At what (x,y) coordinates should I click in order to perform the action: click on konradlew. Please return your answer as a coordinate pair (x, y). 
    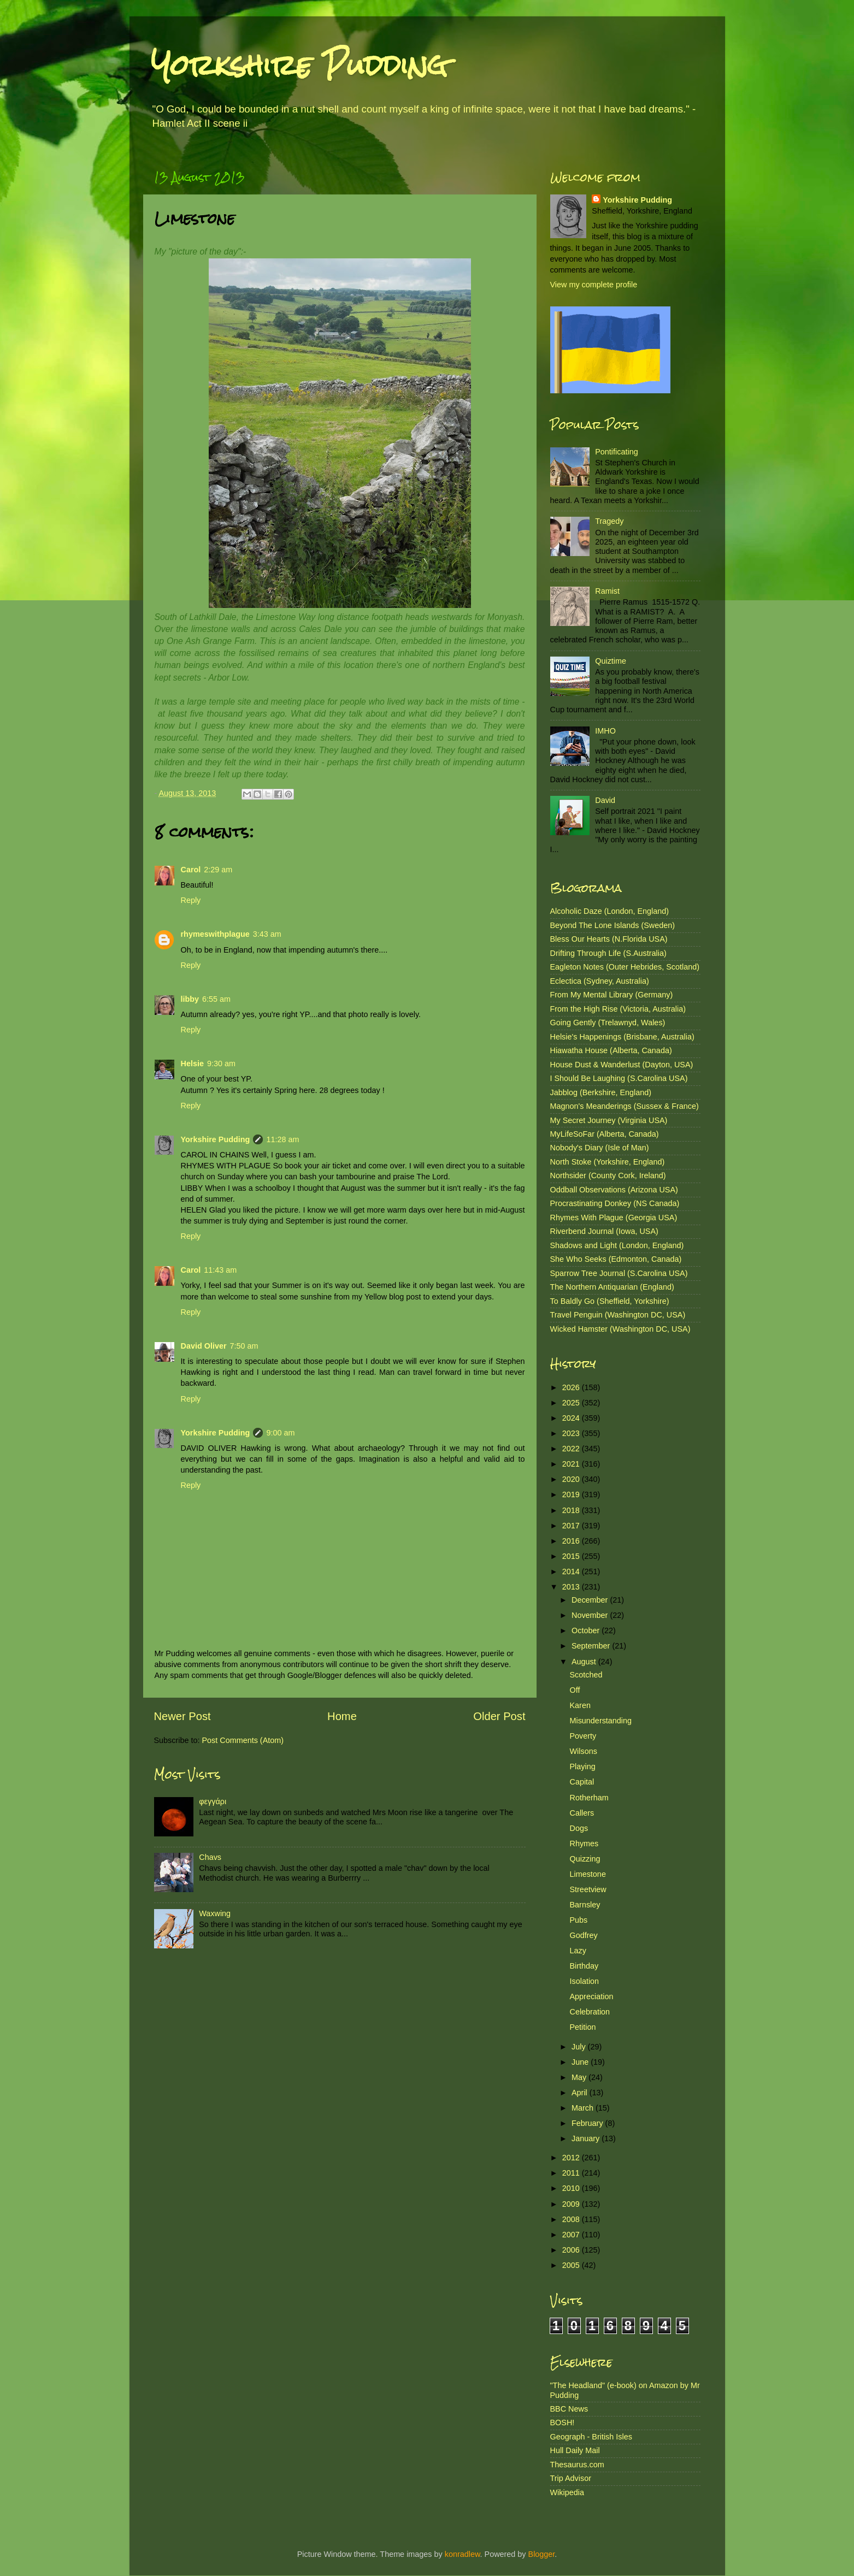
    Looking at the image, I should click on (462, 2554).